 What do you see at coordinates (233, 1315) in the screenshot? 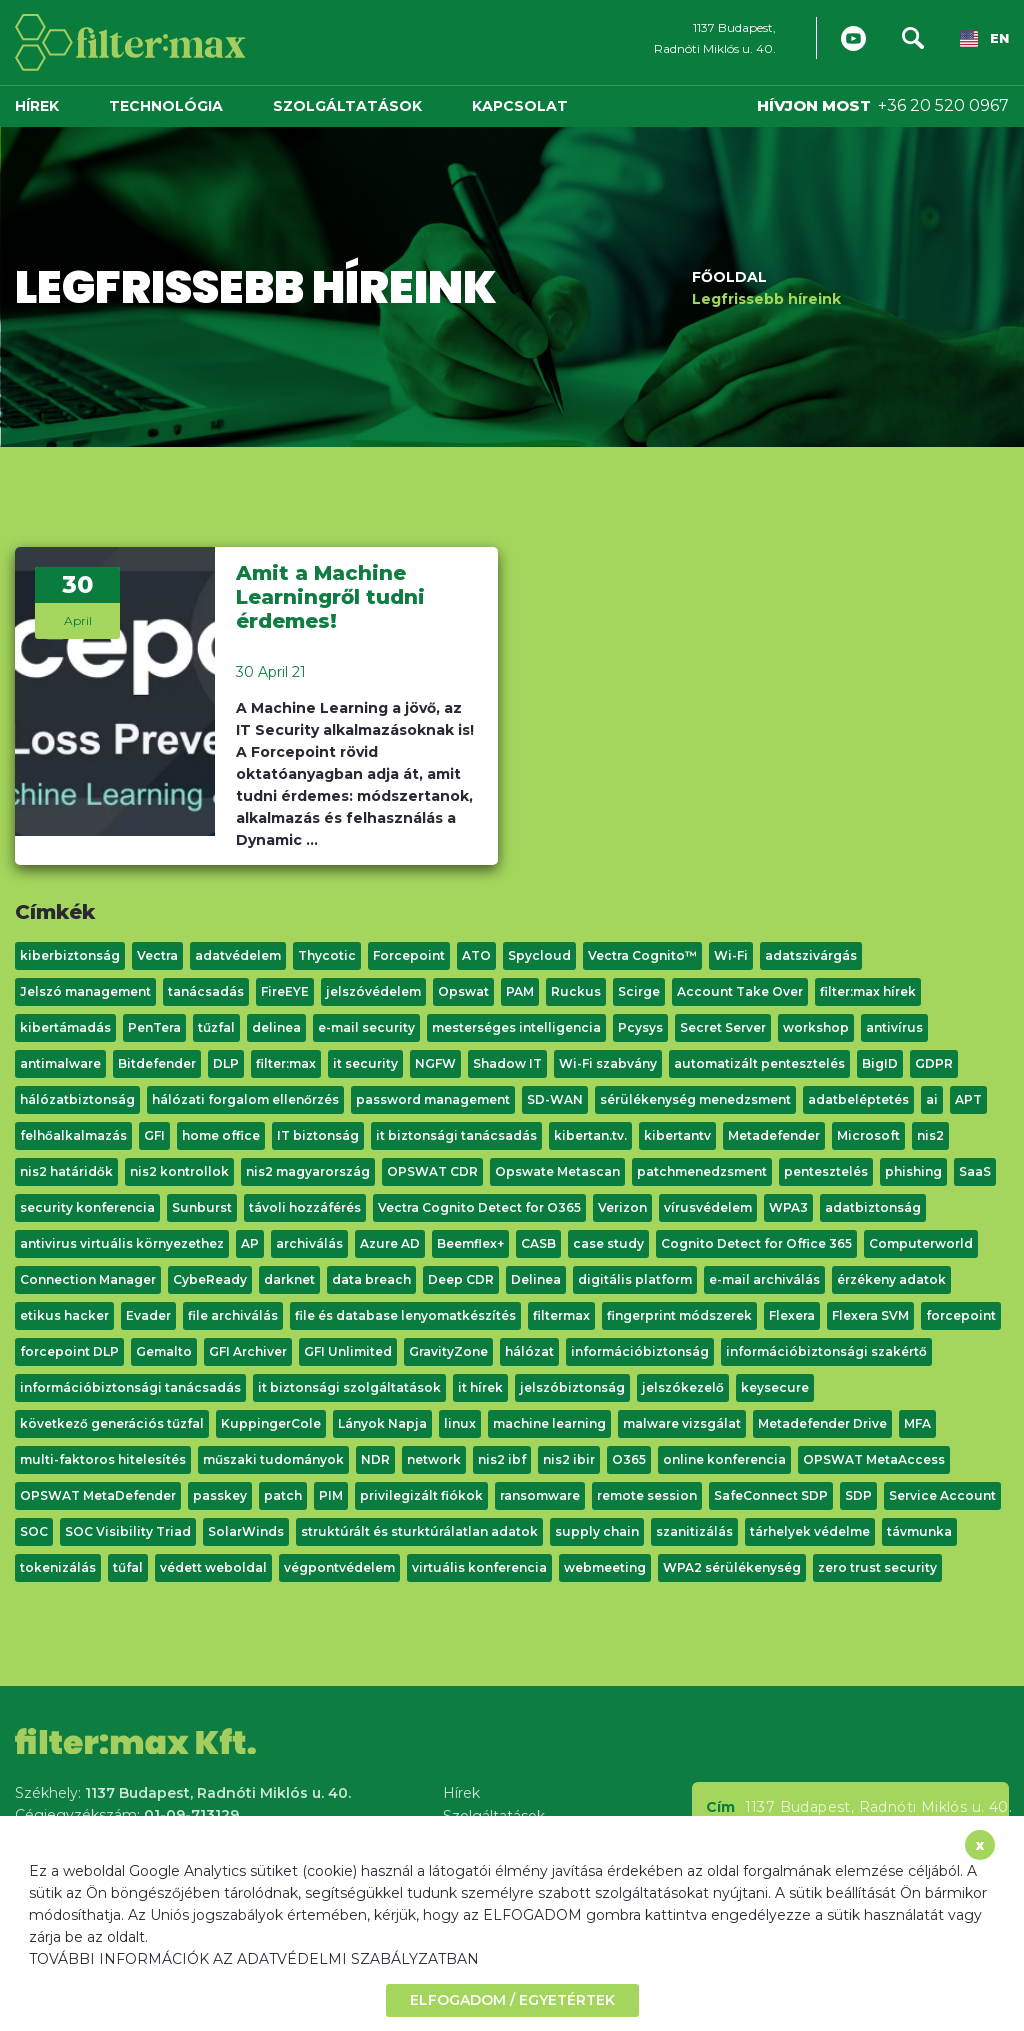
I see `file archiválás` at bounding box center [233, 1315].